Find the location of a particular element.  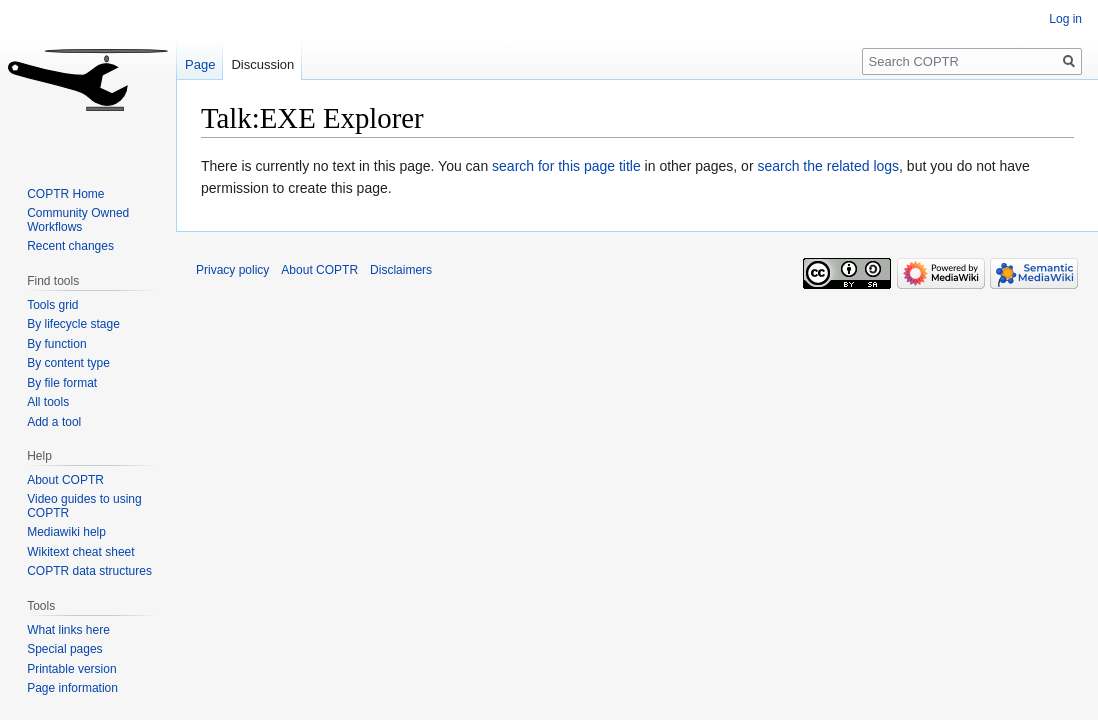

COPTR Home is located at coordinates (65, 194).